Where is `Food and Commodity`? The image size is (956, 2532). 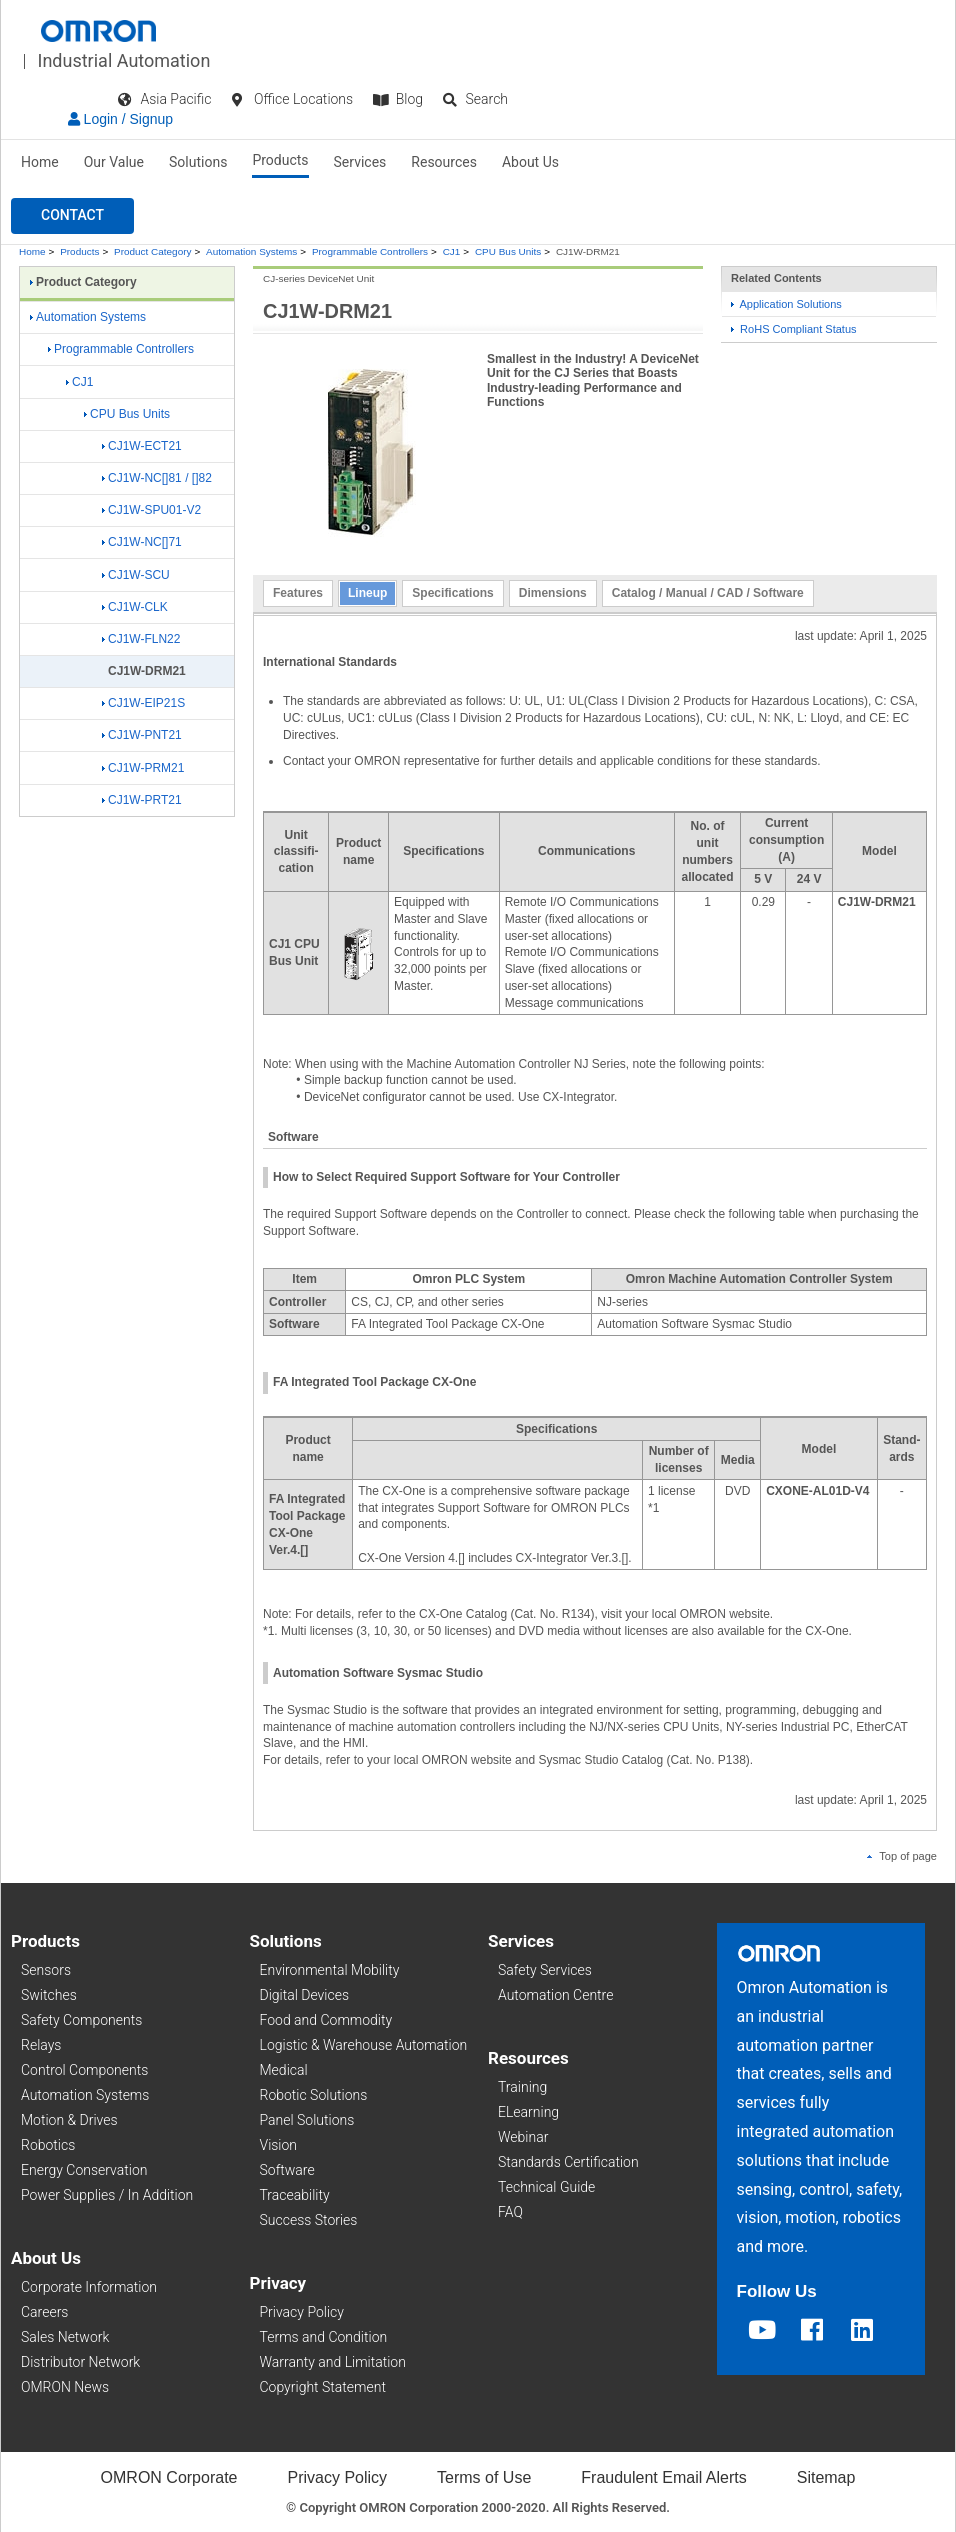
Food and Commodity is located at coordinates (326, 2020).